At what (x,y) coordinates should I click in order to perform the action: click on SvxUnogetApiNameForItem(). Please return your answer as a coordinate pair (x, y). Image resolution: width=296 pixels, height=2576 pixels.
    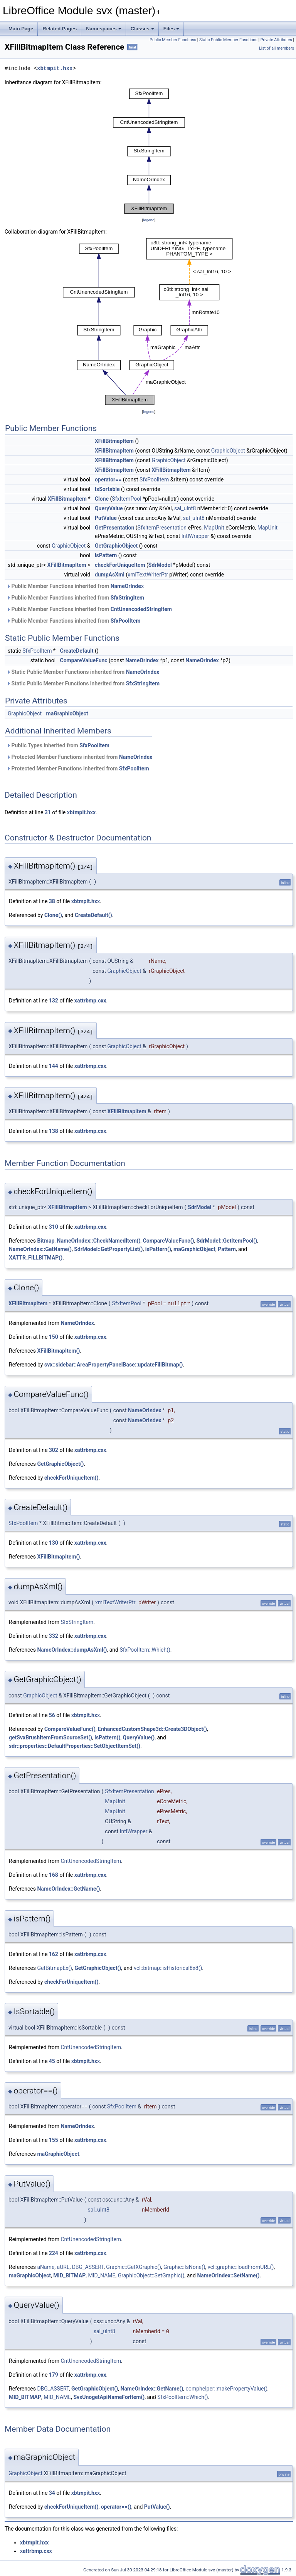
    Looking at the image, I should click on (109, 2397).